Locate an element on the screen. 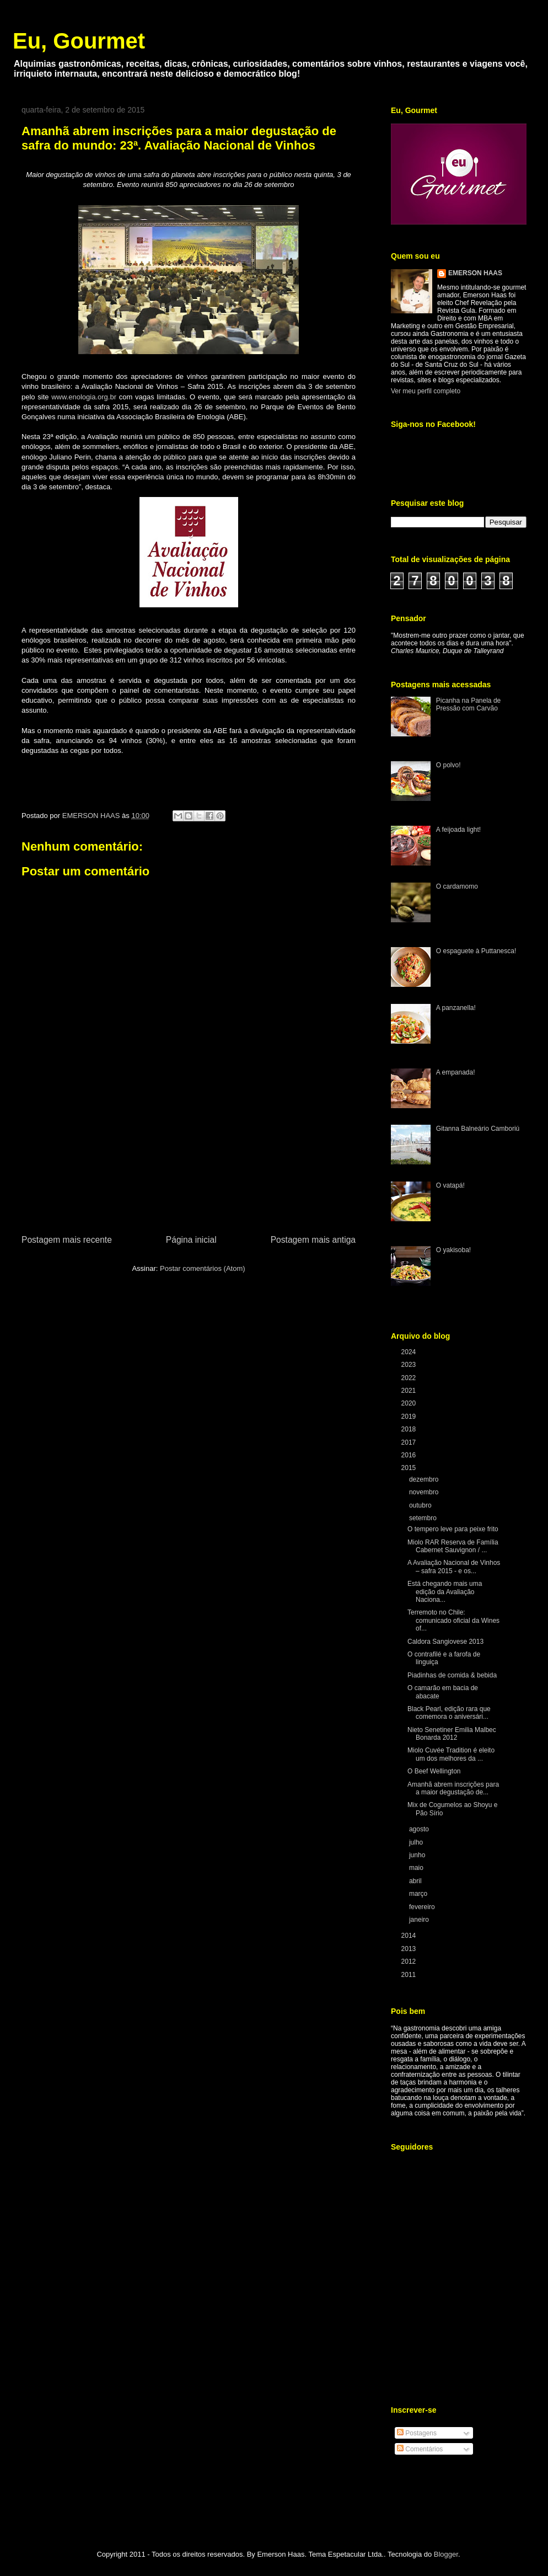 This screenshot has height=2576, width=548. Postar comentários (Atom) is located at coordinates (202, 1268).